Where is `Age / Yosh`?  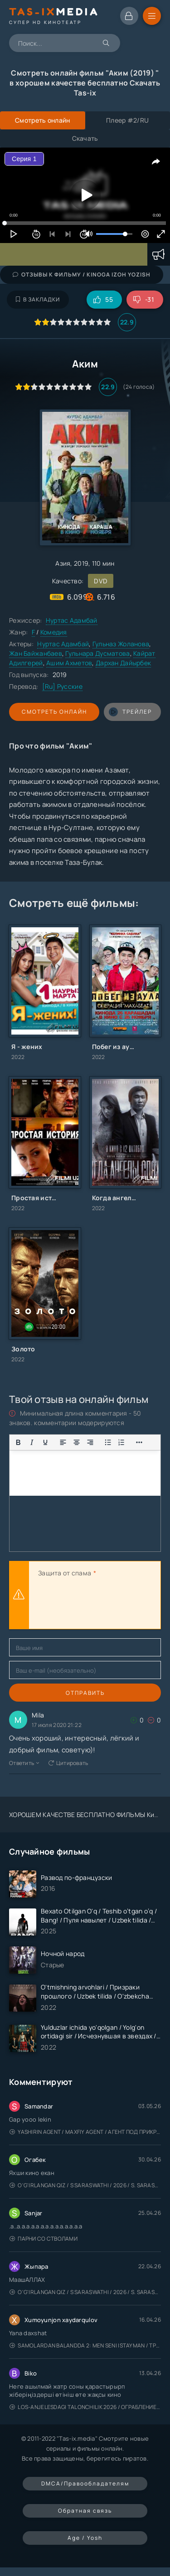 Age / Yosh is located at coordinates (85, 2538).